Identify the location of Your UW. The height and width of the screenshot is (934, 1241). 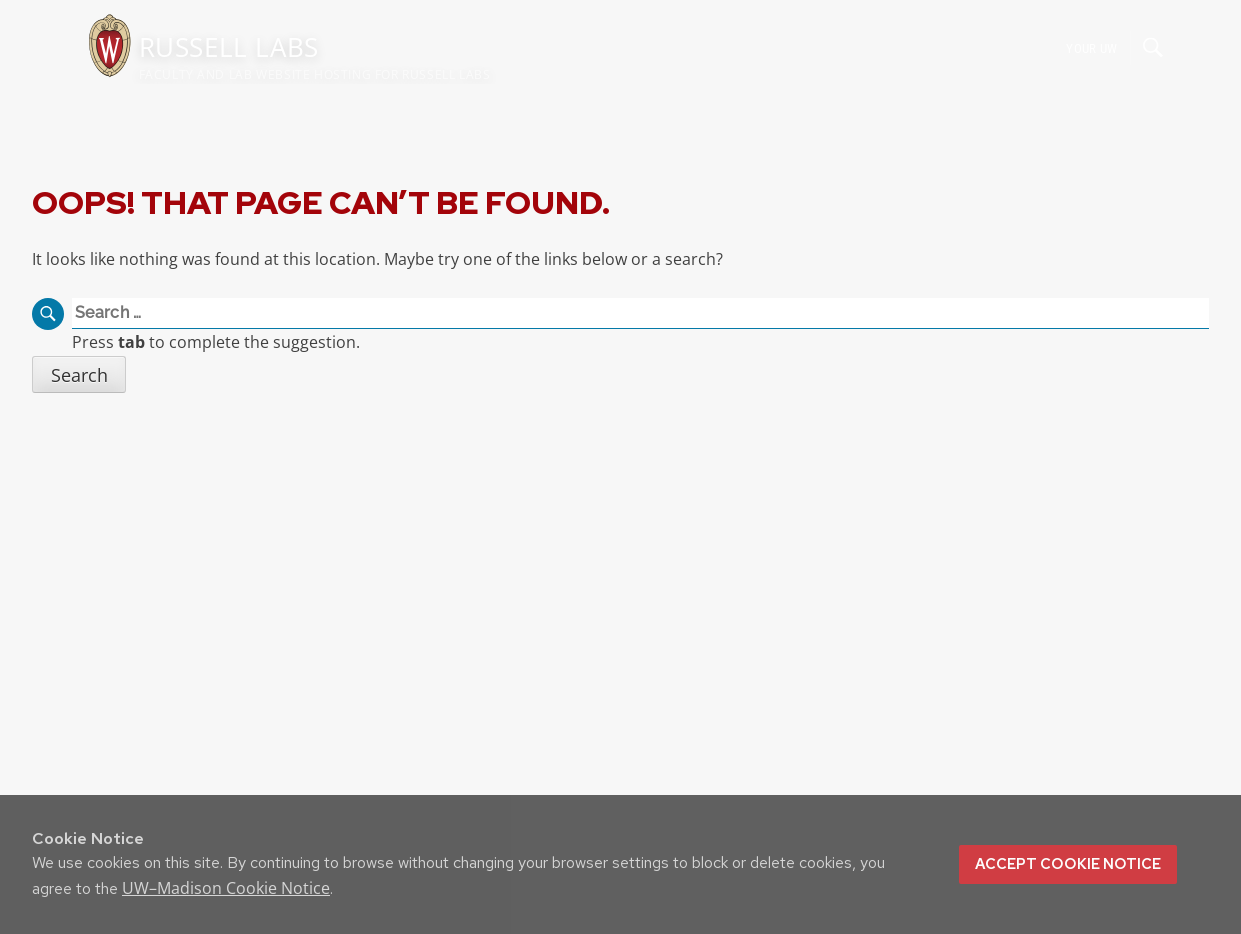
(1091, 47).